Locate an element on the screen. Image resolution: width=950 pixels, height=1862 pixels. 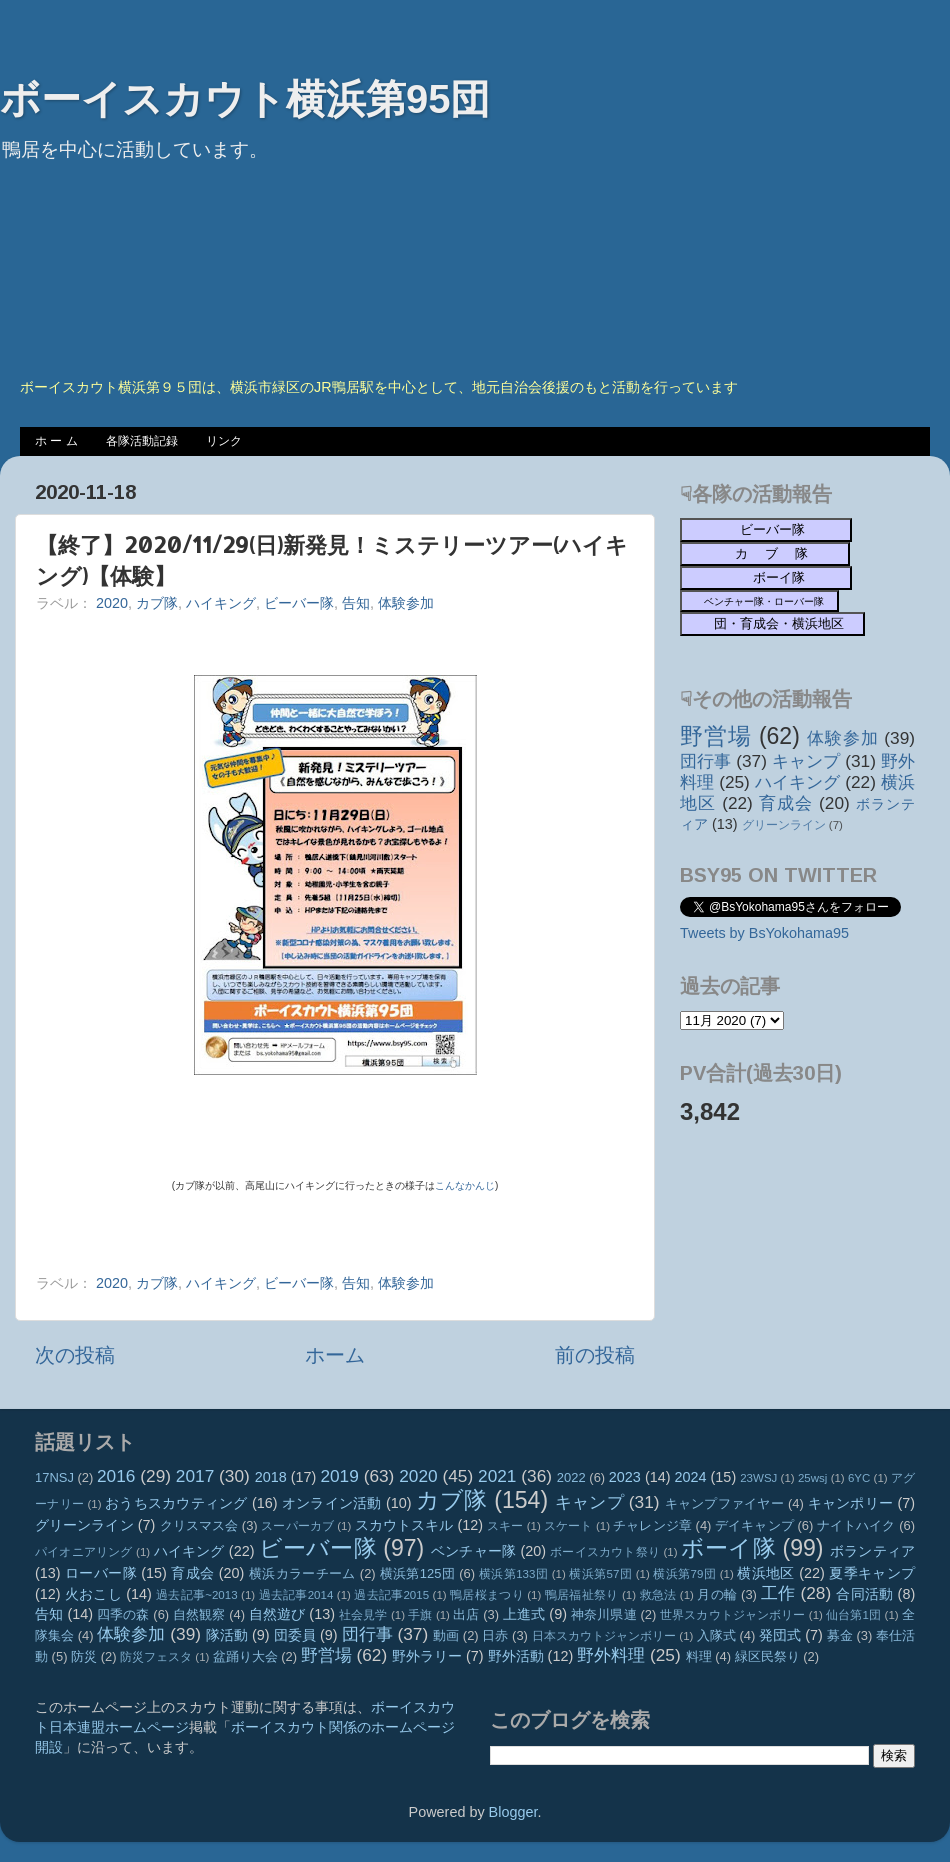
キャンポリー is located at coordinates (851, 1503).